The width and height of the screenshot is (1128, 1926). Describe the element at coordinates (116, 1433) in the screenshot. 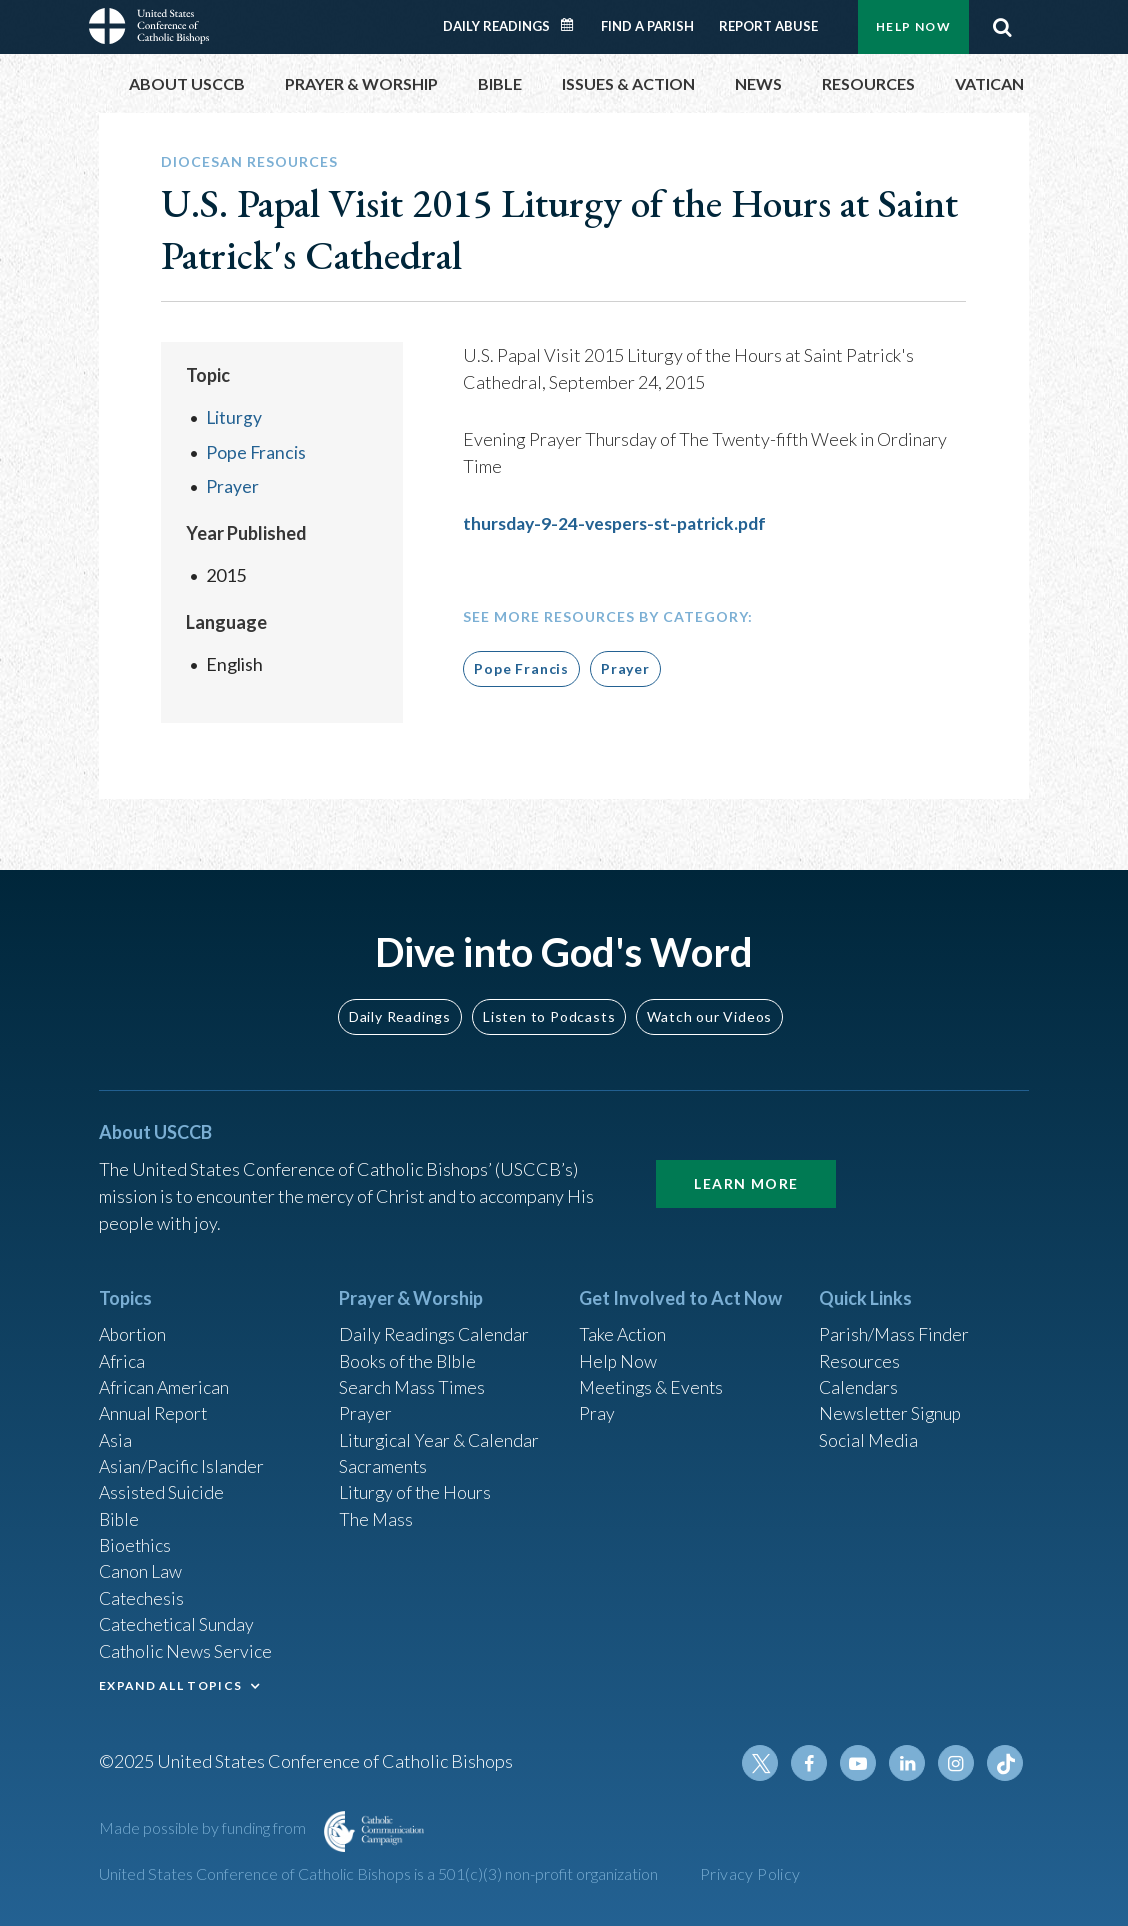

I see `Asia` at that location.